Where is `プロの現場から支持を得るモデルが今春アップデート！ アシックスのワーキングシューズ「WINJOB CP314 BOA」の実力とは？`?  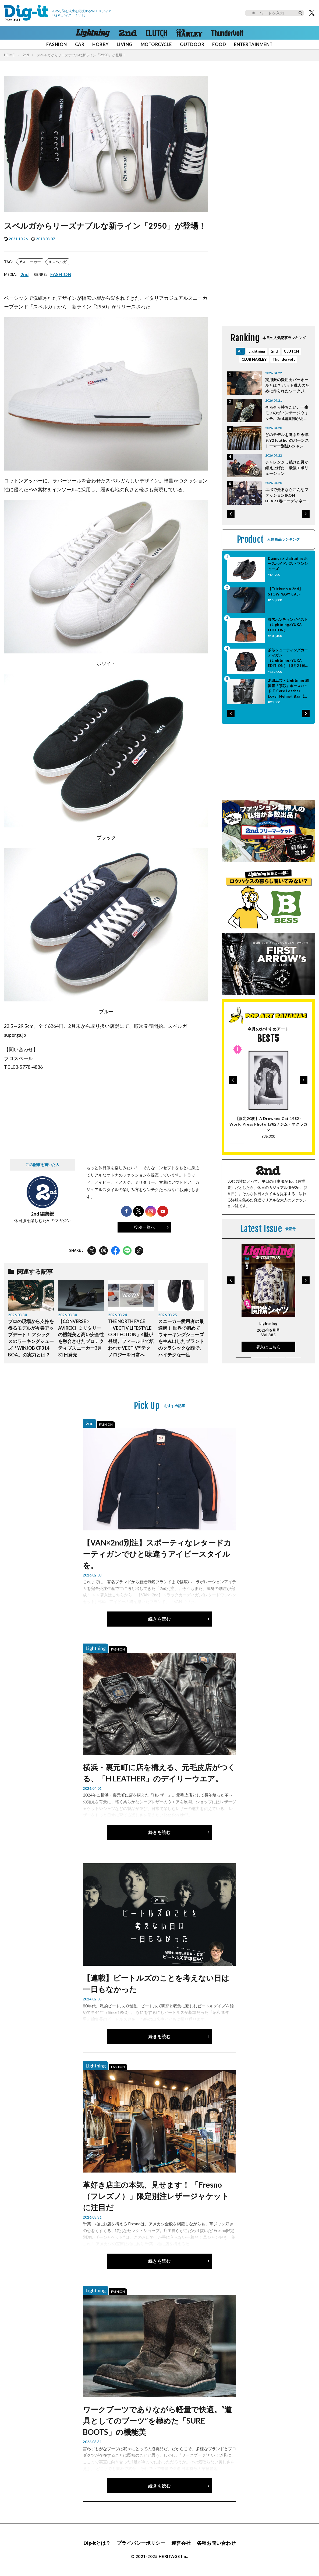
プロの現場から支持を得るモデルが今春アップデート！ アシックスのワーキングシューズ「WINJOB CP314 BOA」の実力とは？ is located at coordinates (31, 1338).